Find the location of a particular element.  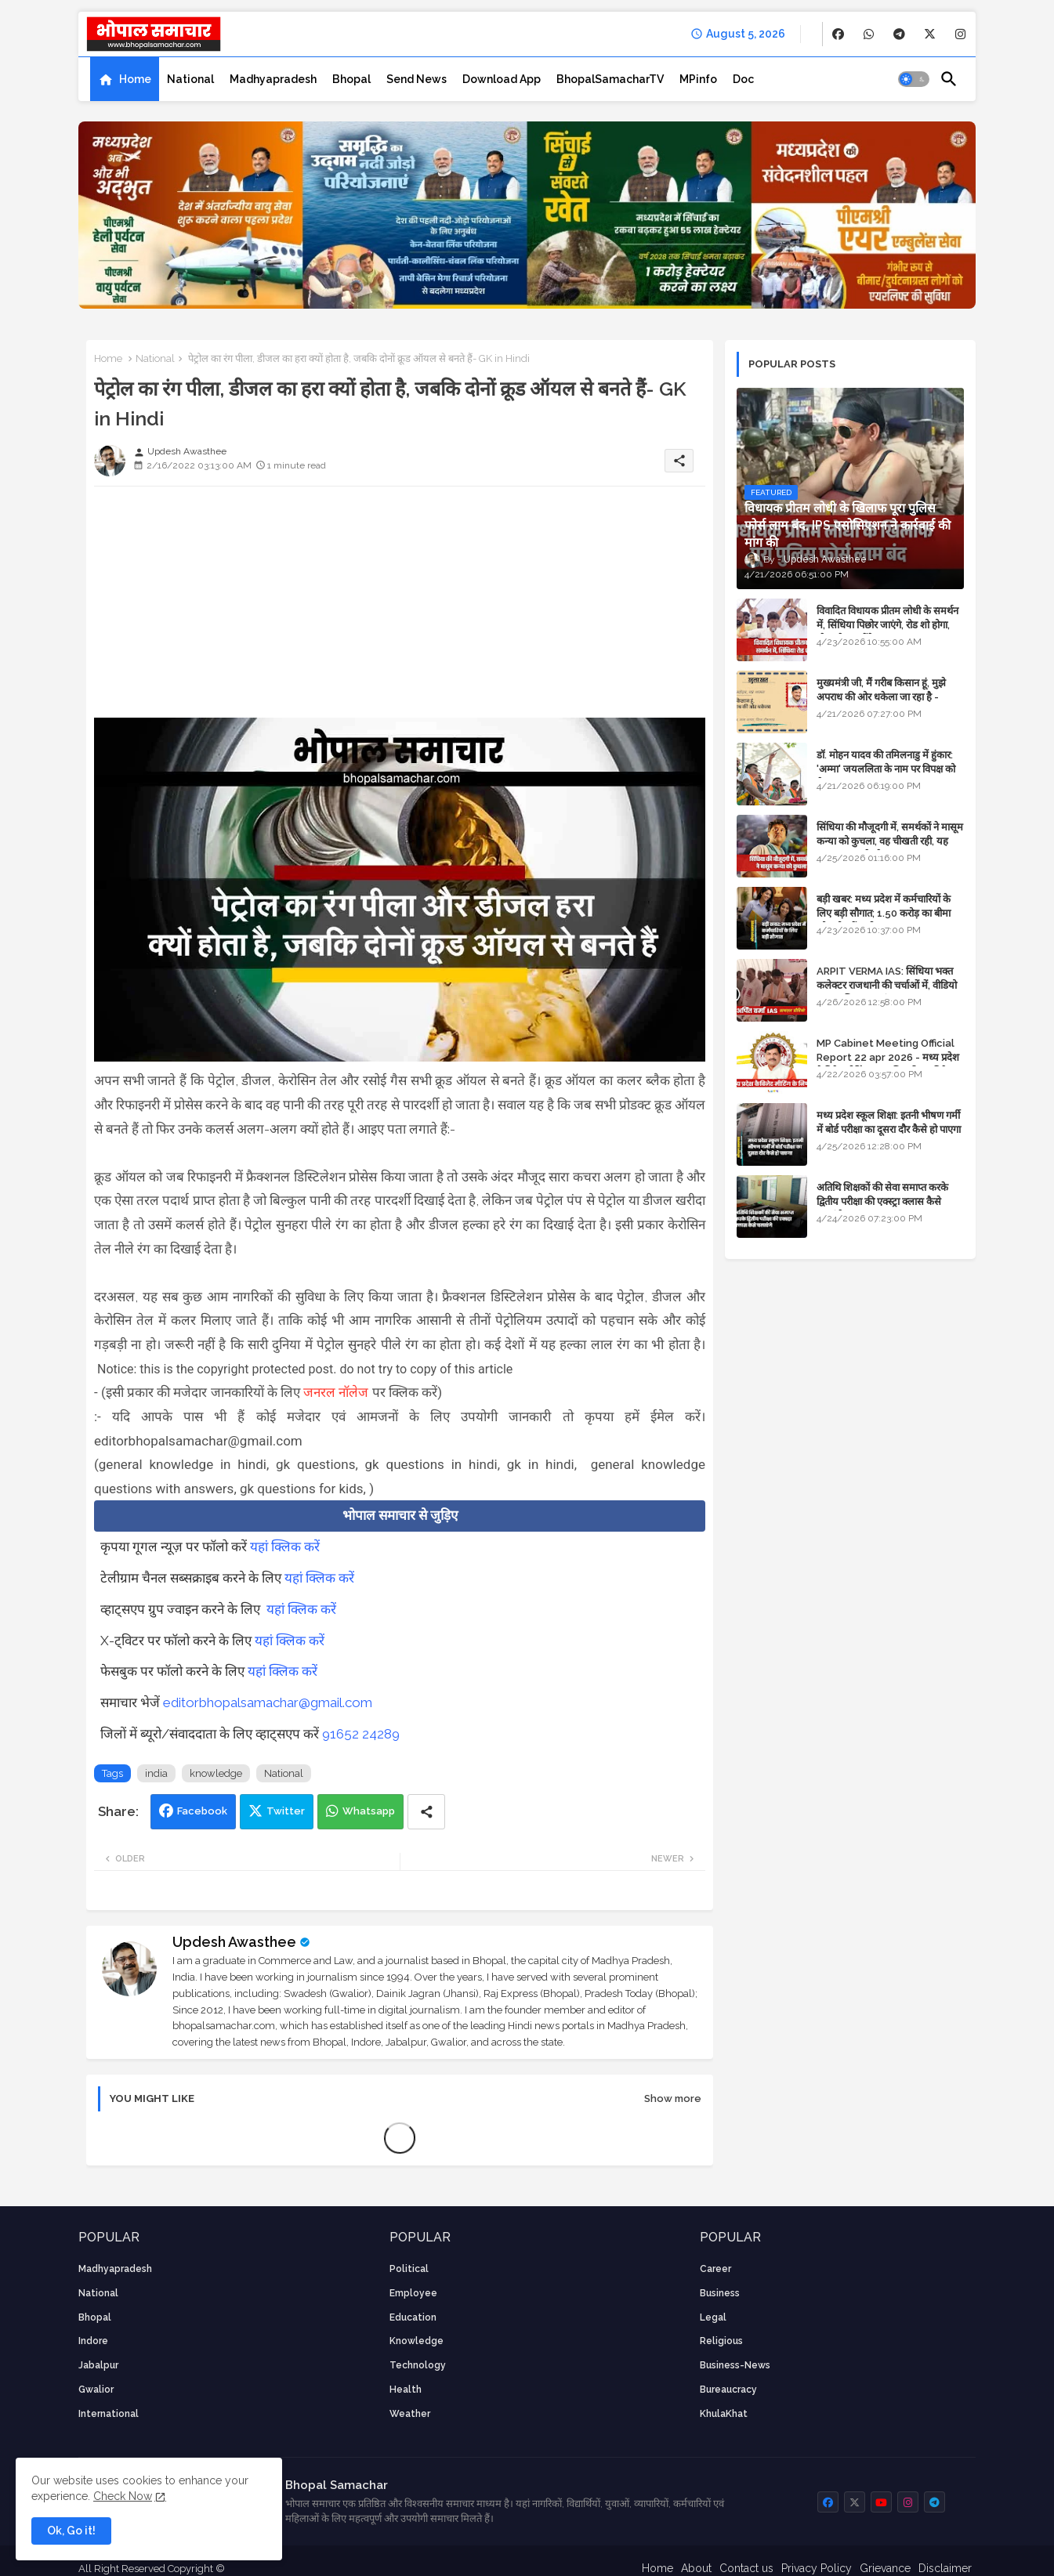

यहां क्लिक करें is located at coordinates (285, 1546).